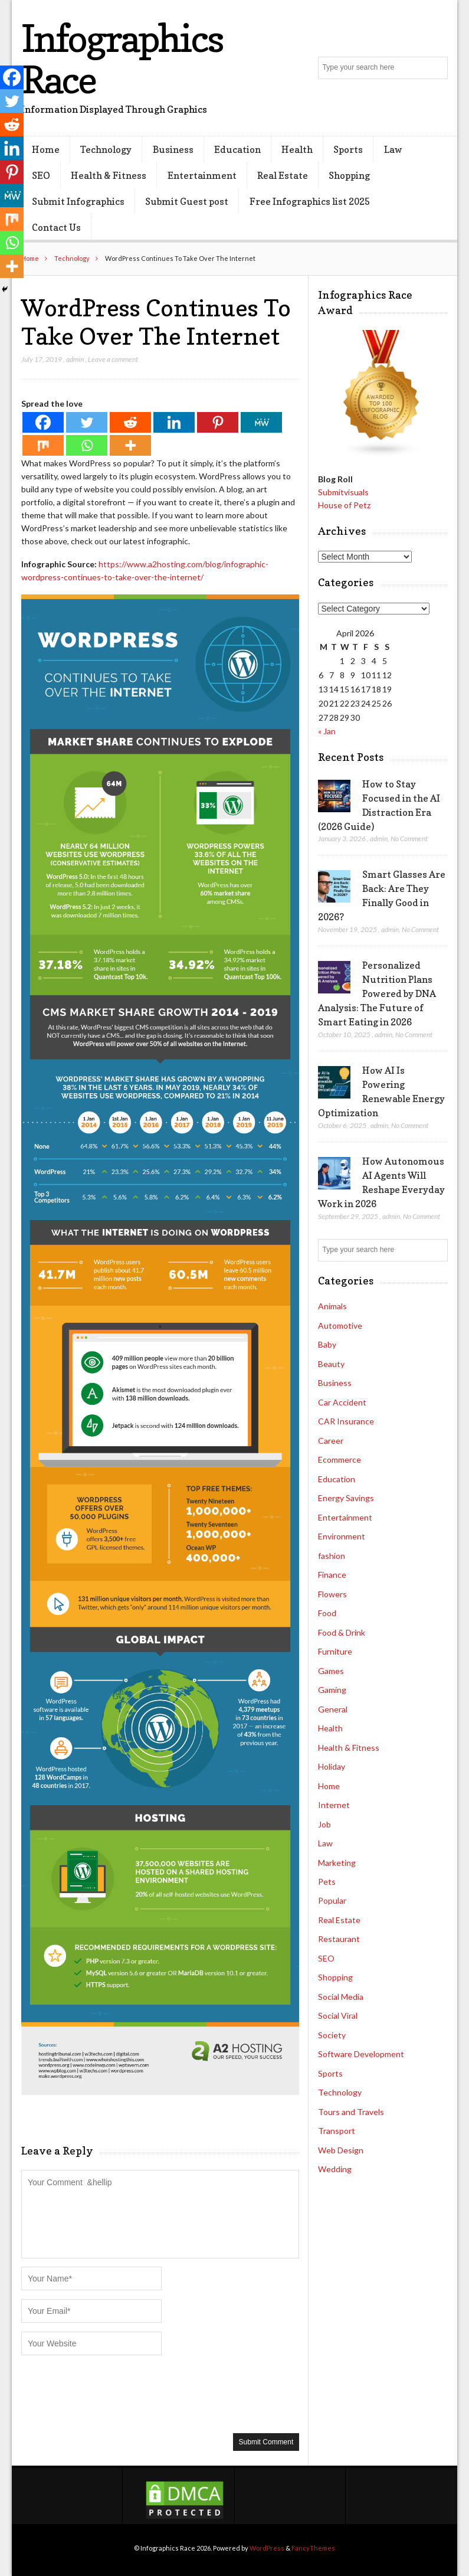 The image size is (469, 2576). What do you see at coordinates (121, 58) in the screenshot?
I see `Infographics Race` at bounding box center [121, 58].